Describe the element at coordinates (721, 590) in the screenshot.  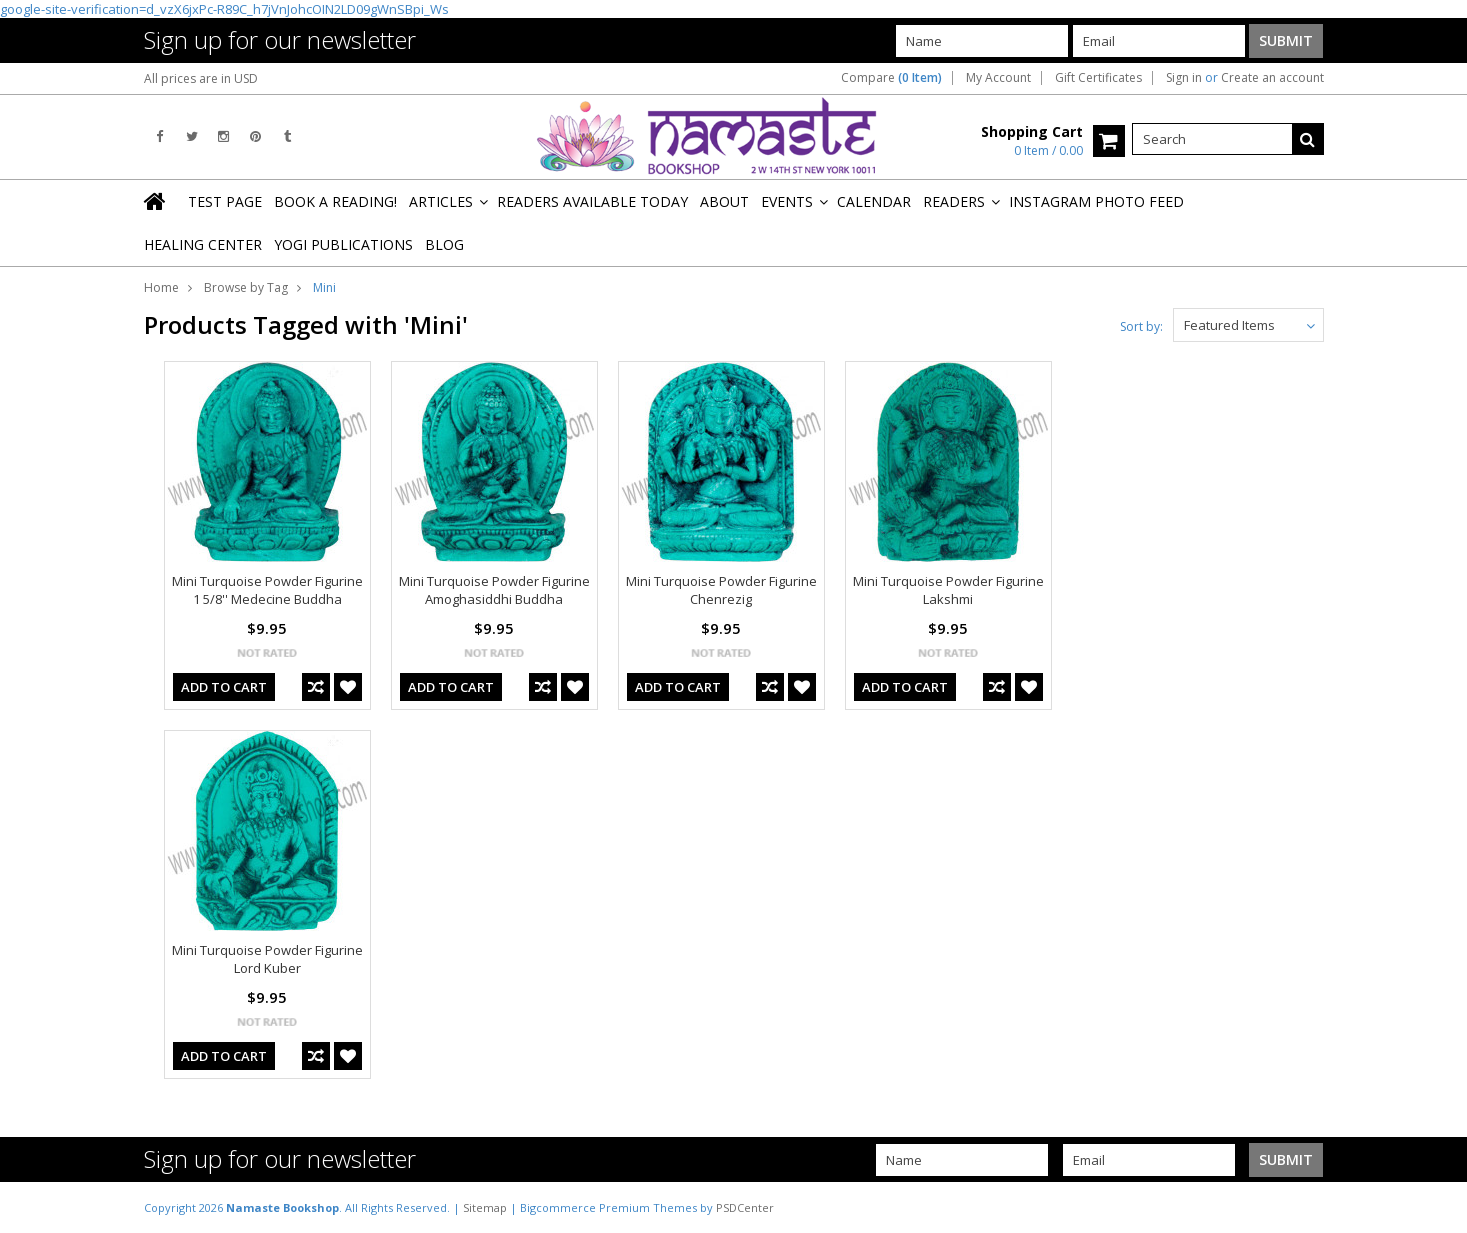
I see `Mini Turquoise Powder Figurine Chenrezig` at that location.